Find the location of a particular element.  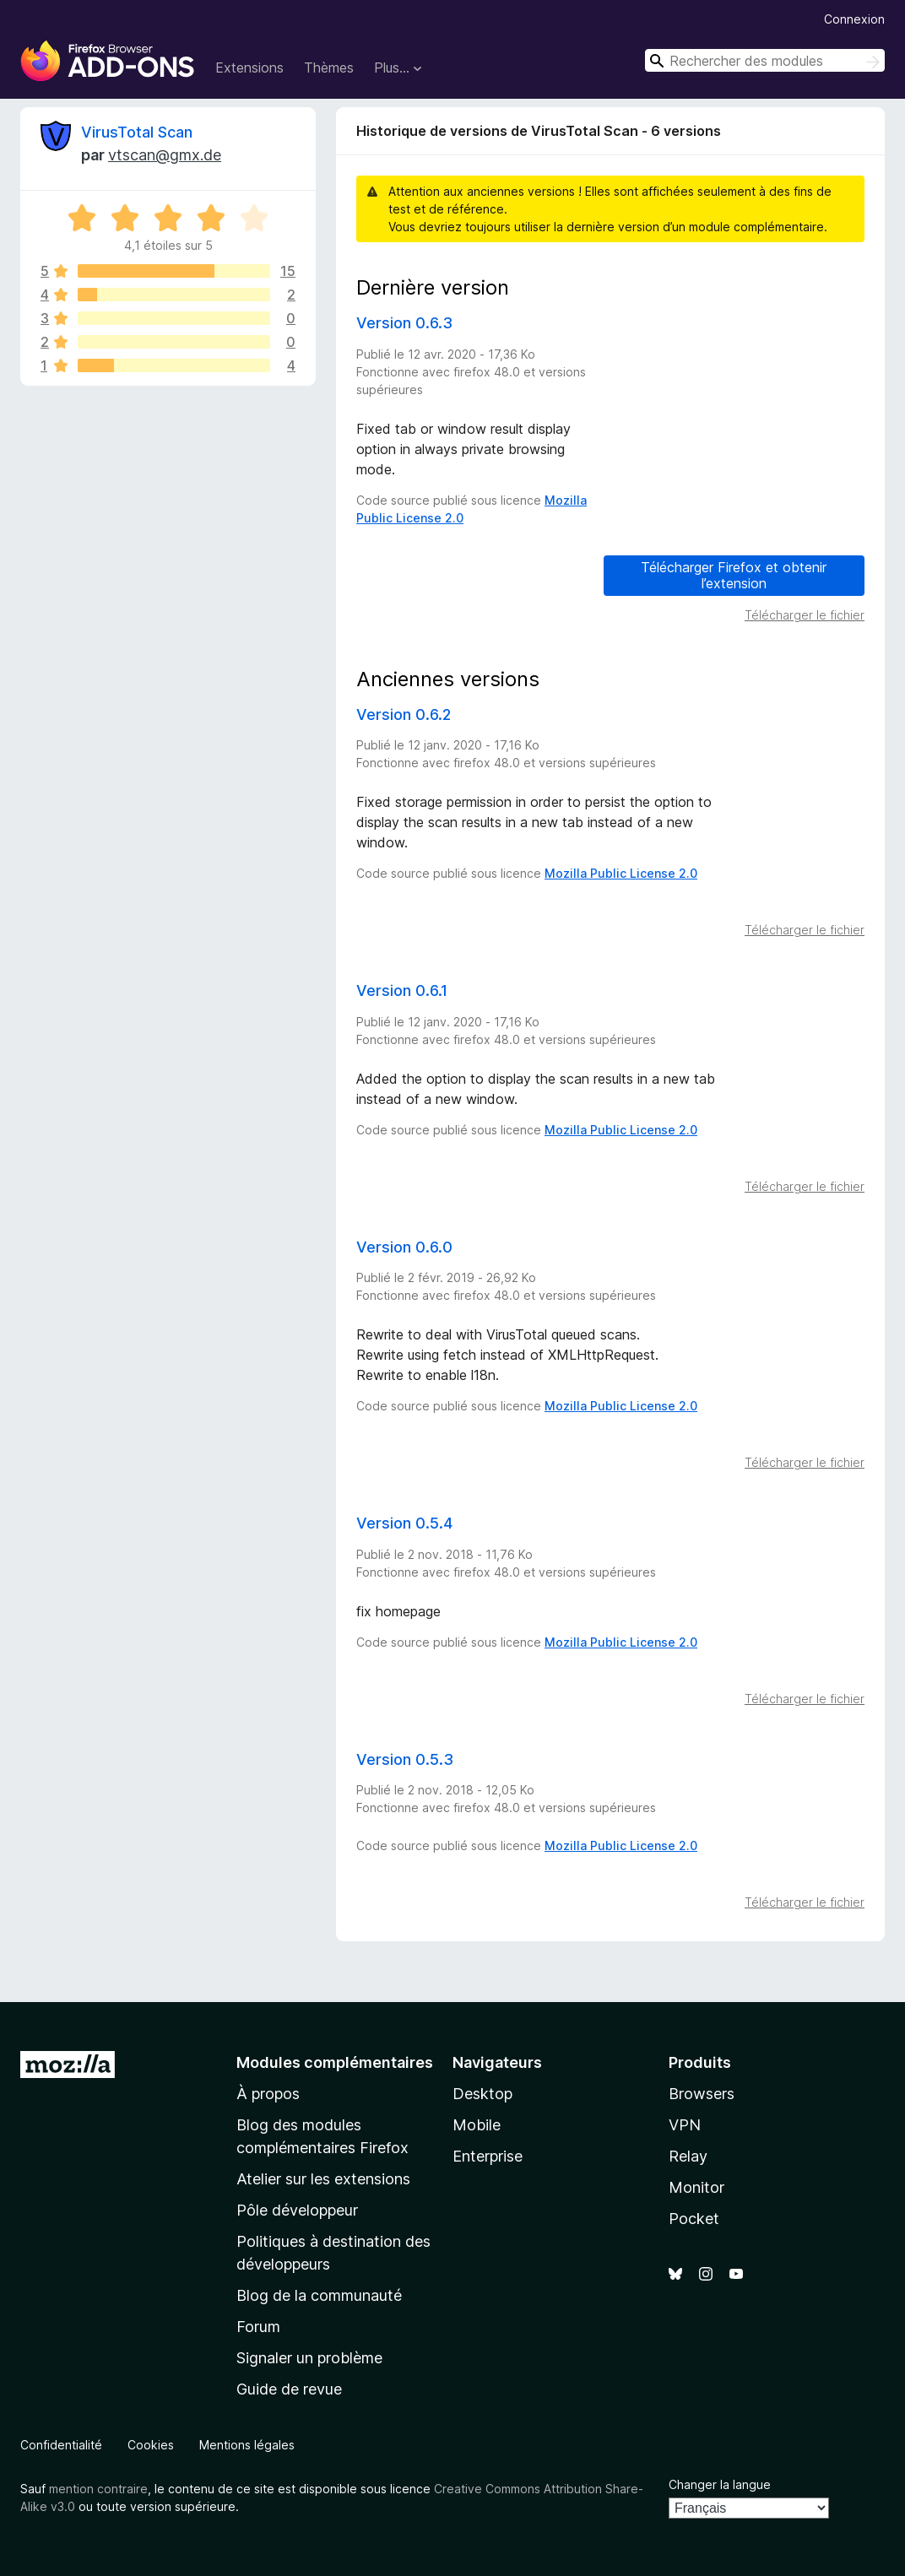

Mobile is located at coordinates (476, 2125).